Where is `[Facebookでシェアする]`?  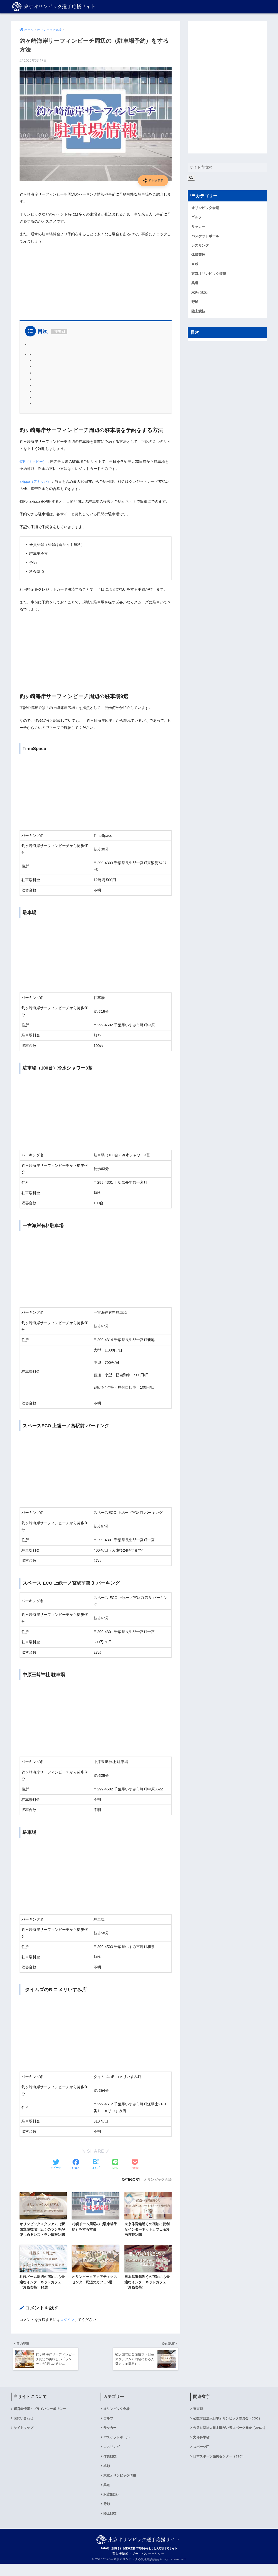 [Facebookでシェアする] is located at coordinates (76, 2164).